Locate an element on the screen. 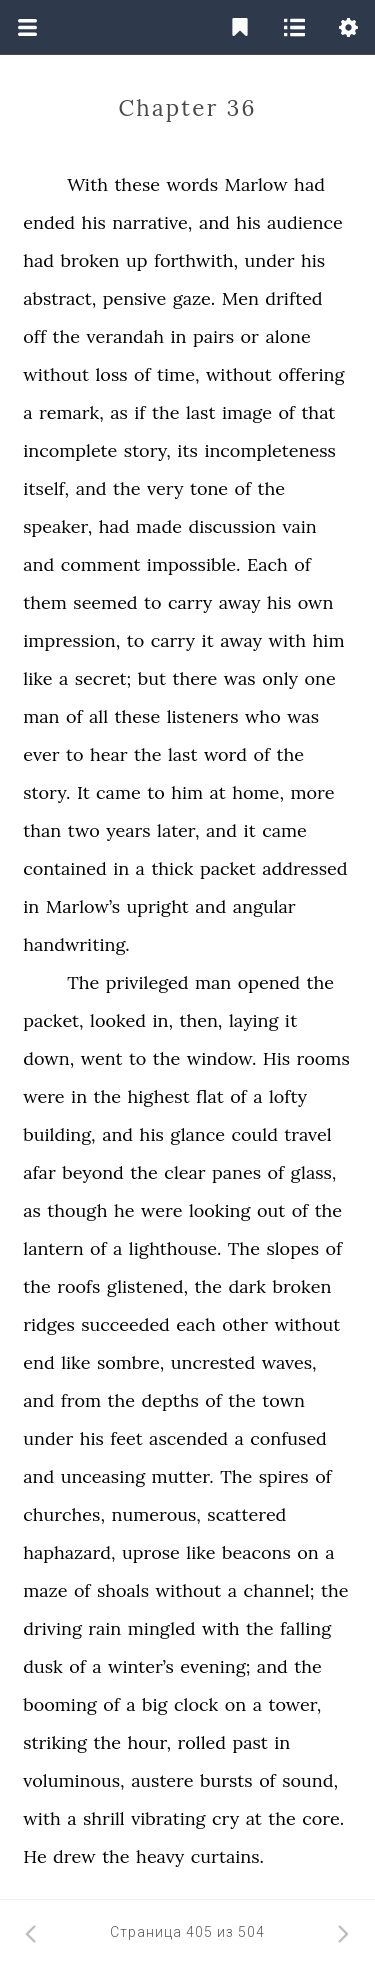 Image resolution: width=375 pixels, height=1966 pixels. though is located at coordinates (77, 1210).